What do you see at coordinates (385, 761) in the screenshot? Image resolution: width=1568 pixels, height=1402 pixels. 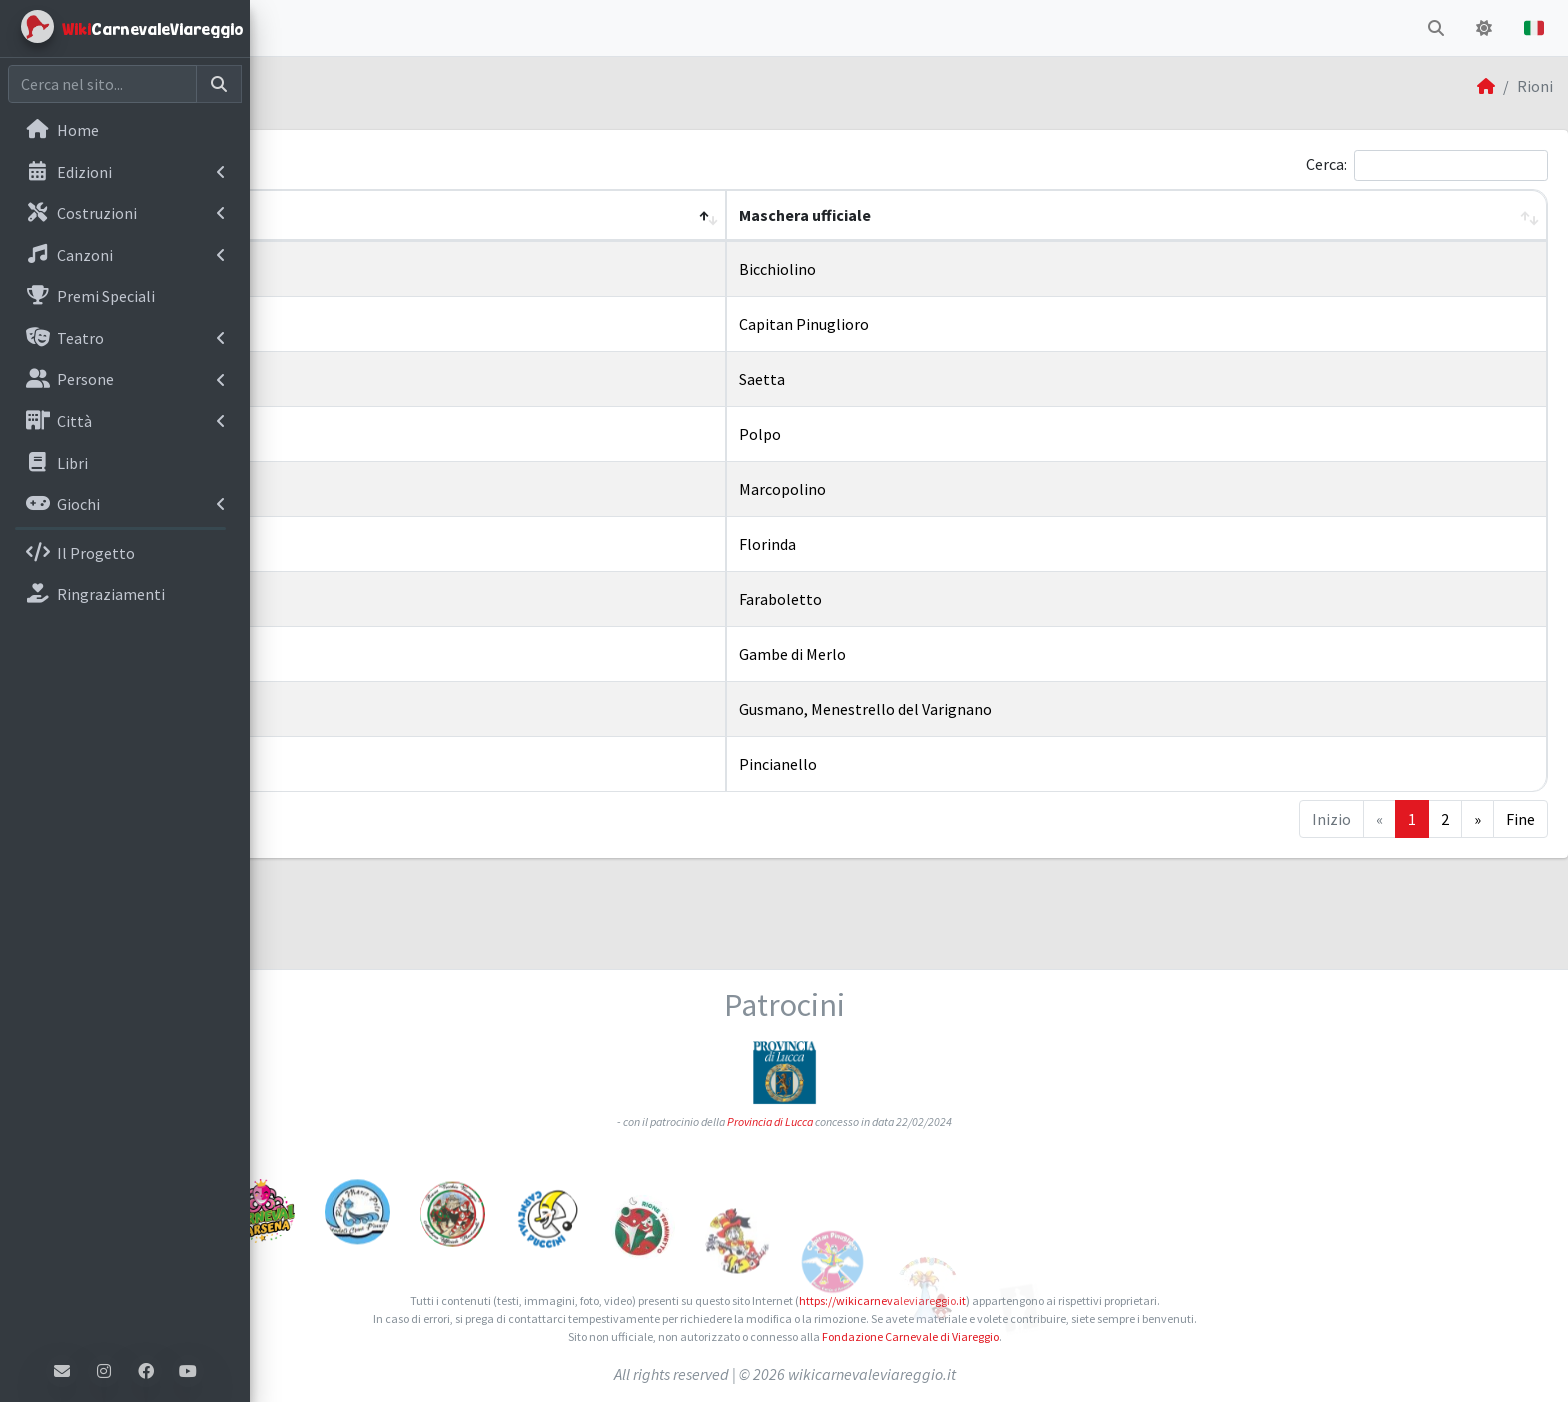 I see `Rione Vecchia Viareggio` at bounding box center [385, 761].